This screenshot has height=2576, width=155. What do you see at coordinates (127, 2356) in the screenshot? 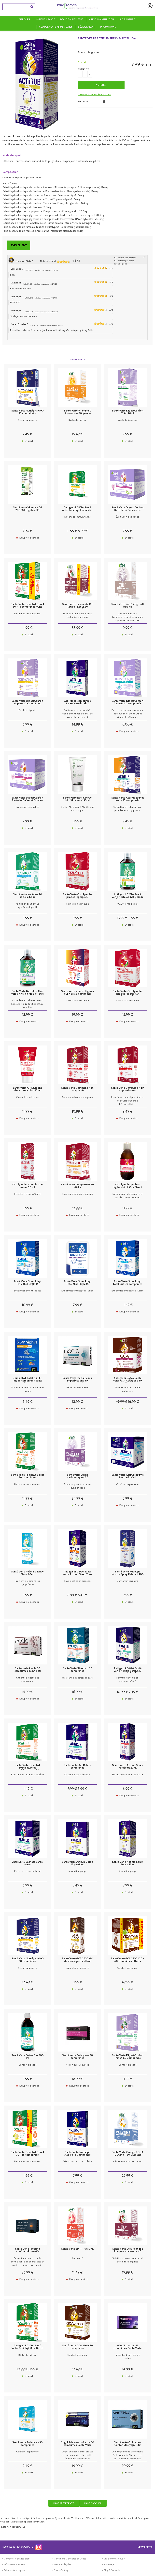
I see `Finies les bouffées de chaleur` at bounding box center [127, 2356].